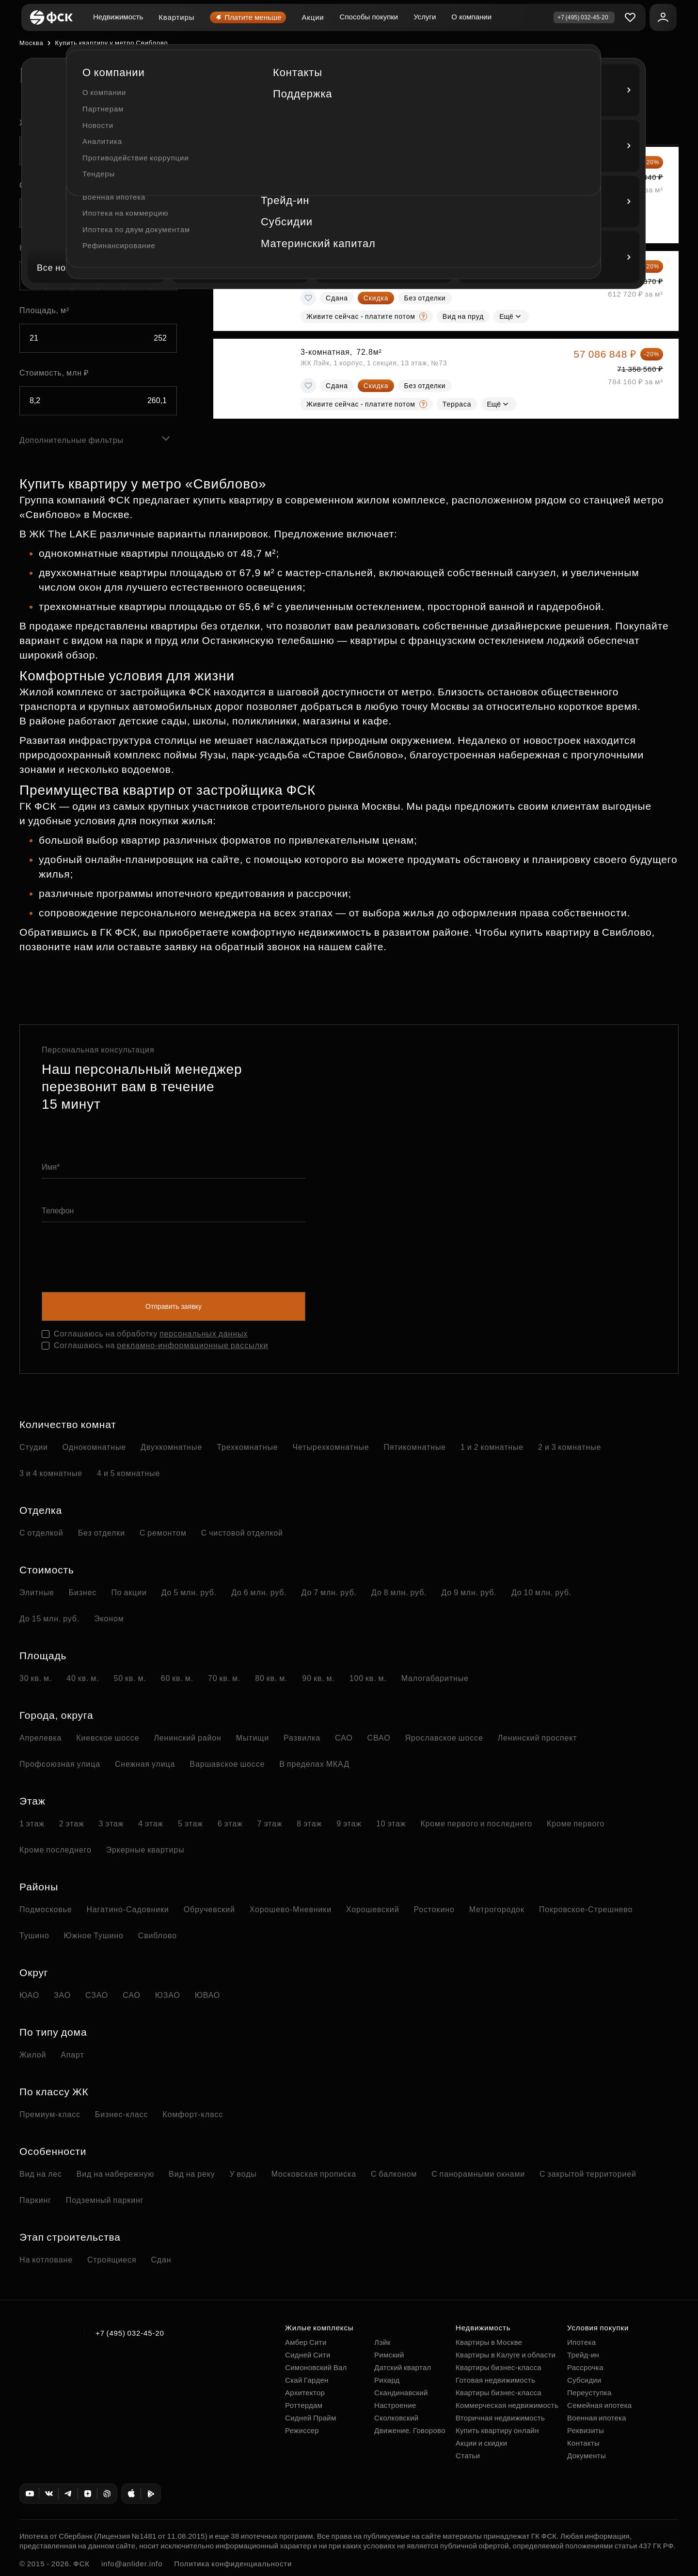 This screenshot has width=698, height=2576. Describe the element at coordinates (468, 2455) in the screenshot. I see `Статьи` at that location.